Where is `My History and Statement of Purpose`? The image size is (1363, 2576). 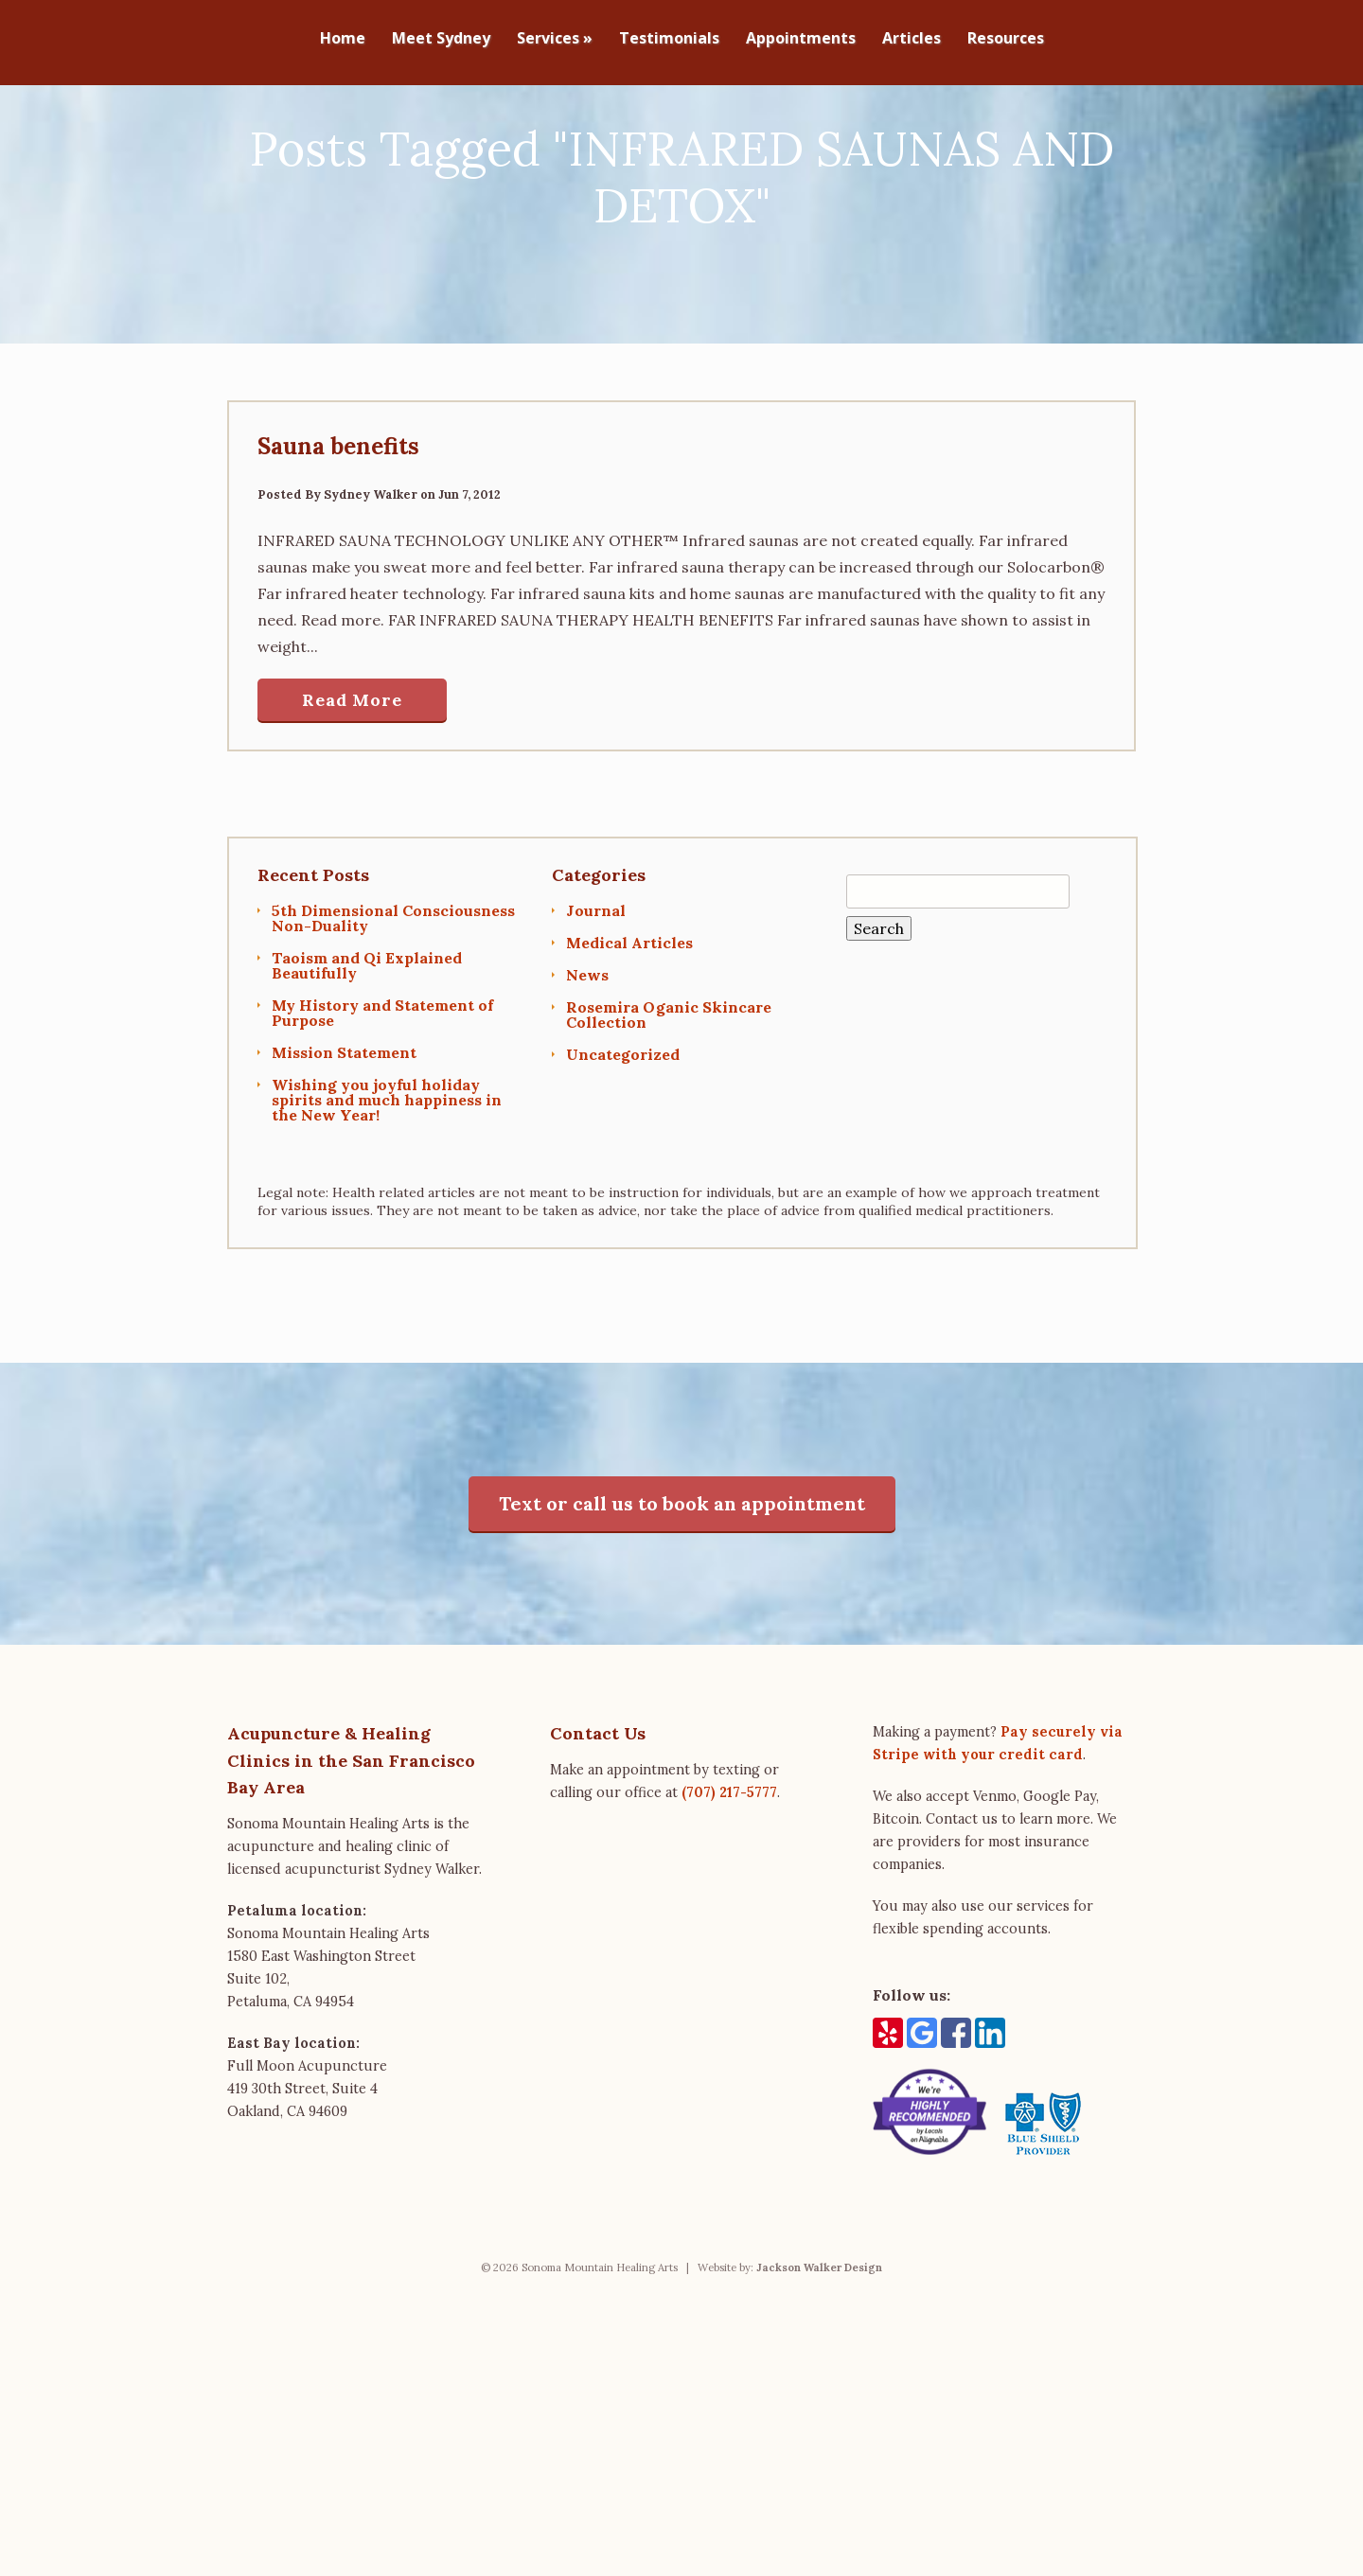 My History and Statement of Purpose is located at coordinates (382, 1079).